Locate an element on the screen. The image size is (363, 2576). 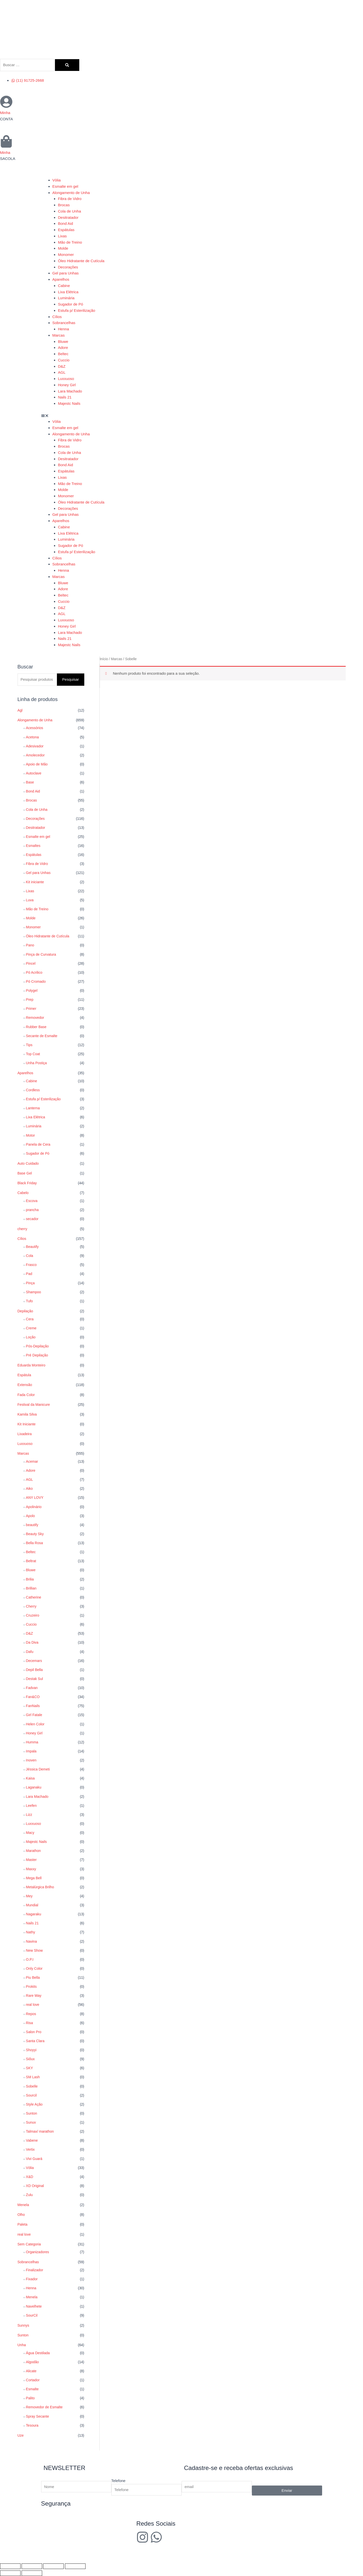
Apolinário is located at coordinates (33, 1507).